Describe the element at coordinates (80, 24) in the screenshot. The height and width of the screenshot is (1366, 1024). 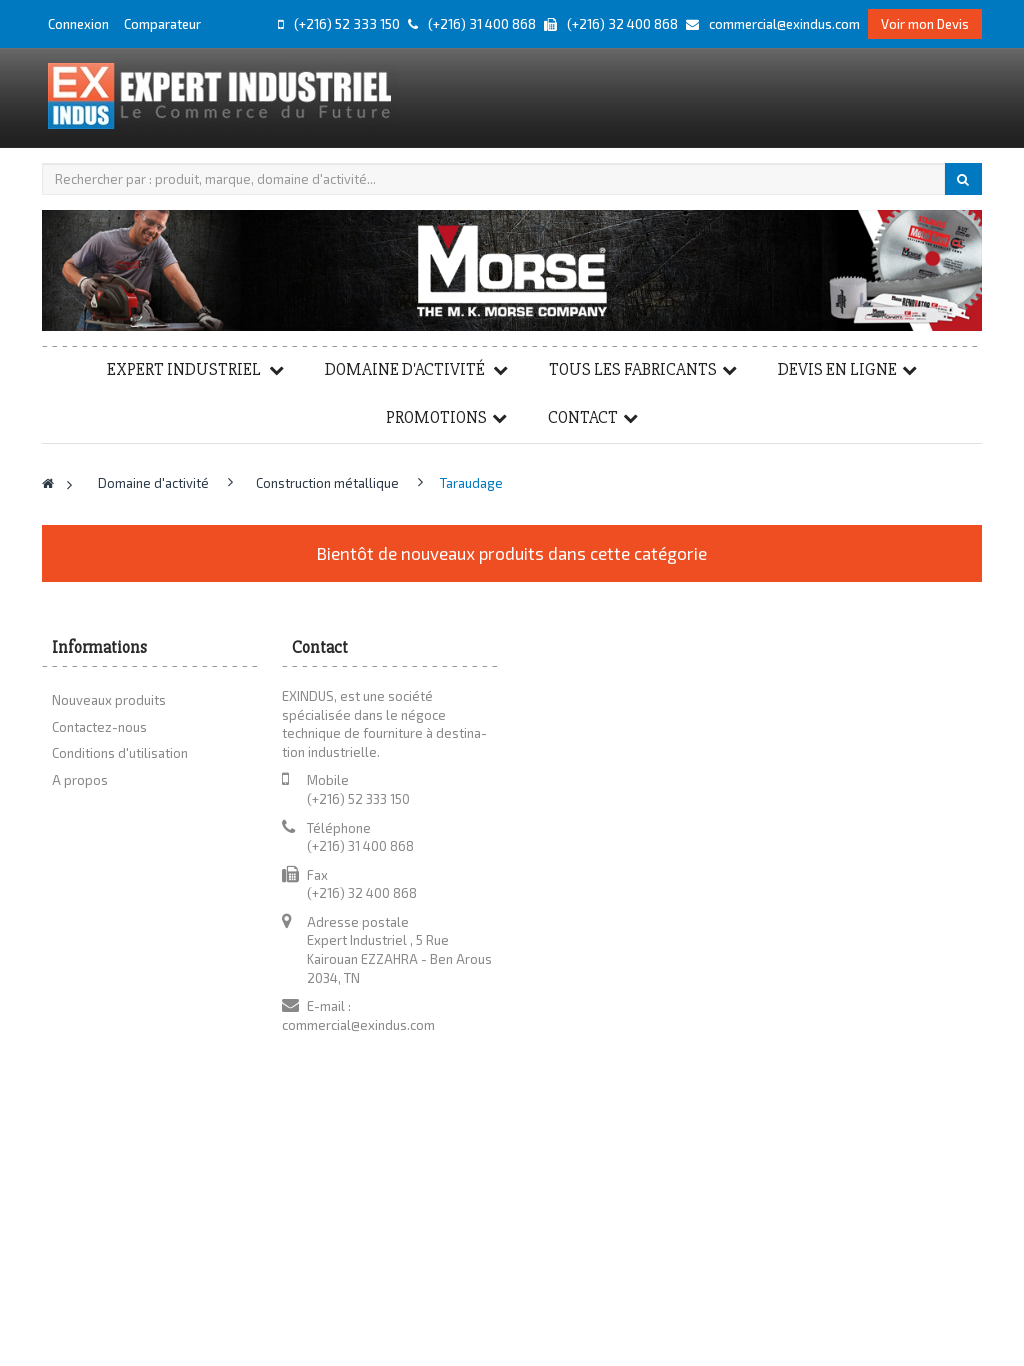
I see `Connexion` at that location.